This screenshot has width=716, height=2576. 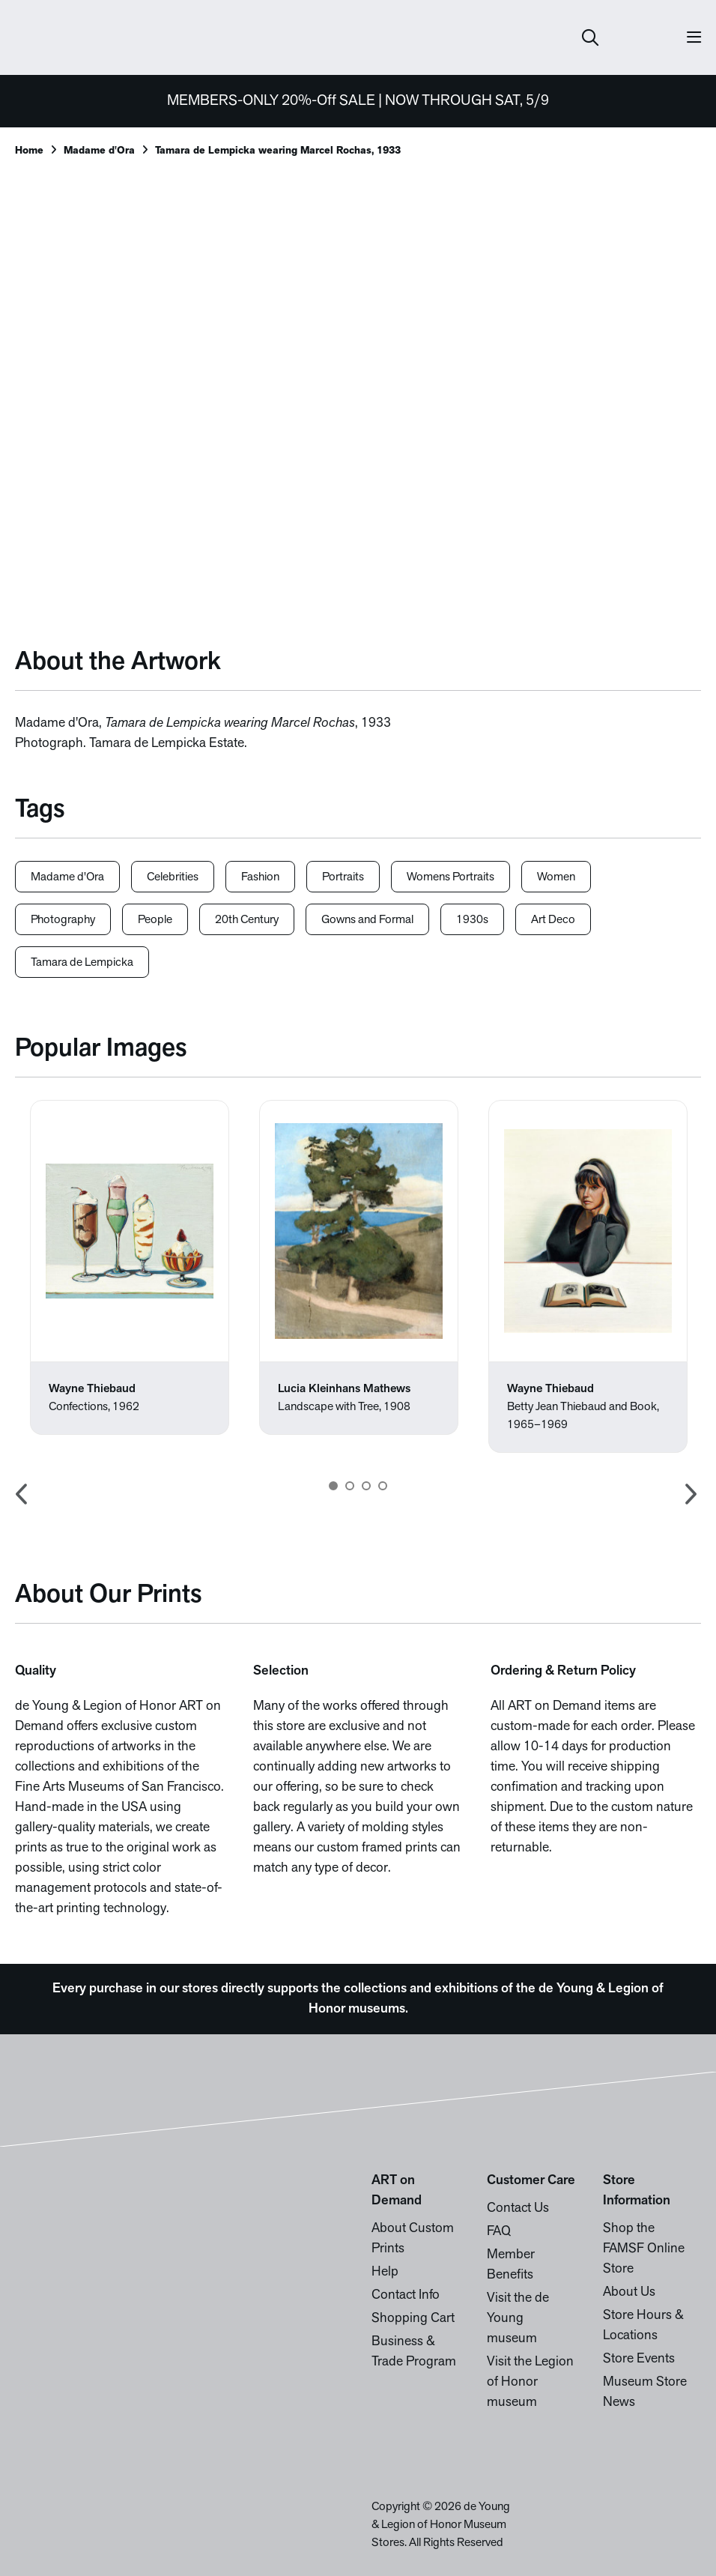 What do you see at coordinates (129, 1267) in the screenshot?
I see `[option]` at bounding box center [129, 1267].